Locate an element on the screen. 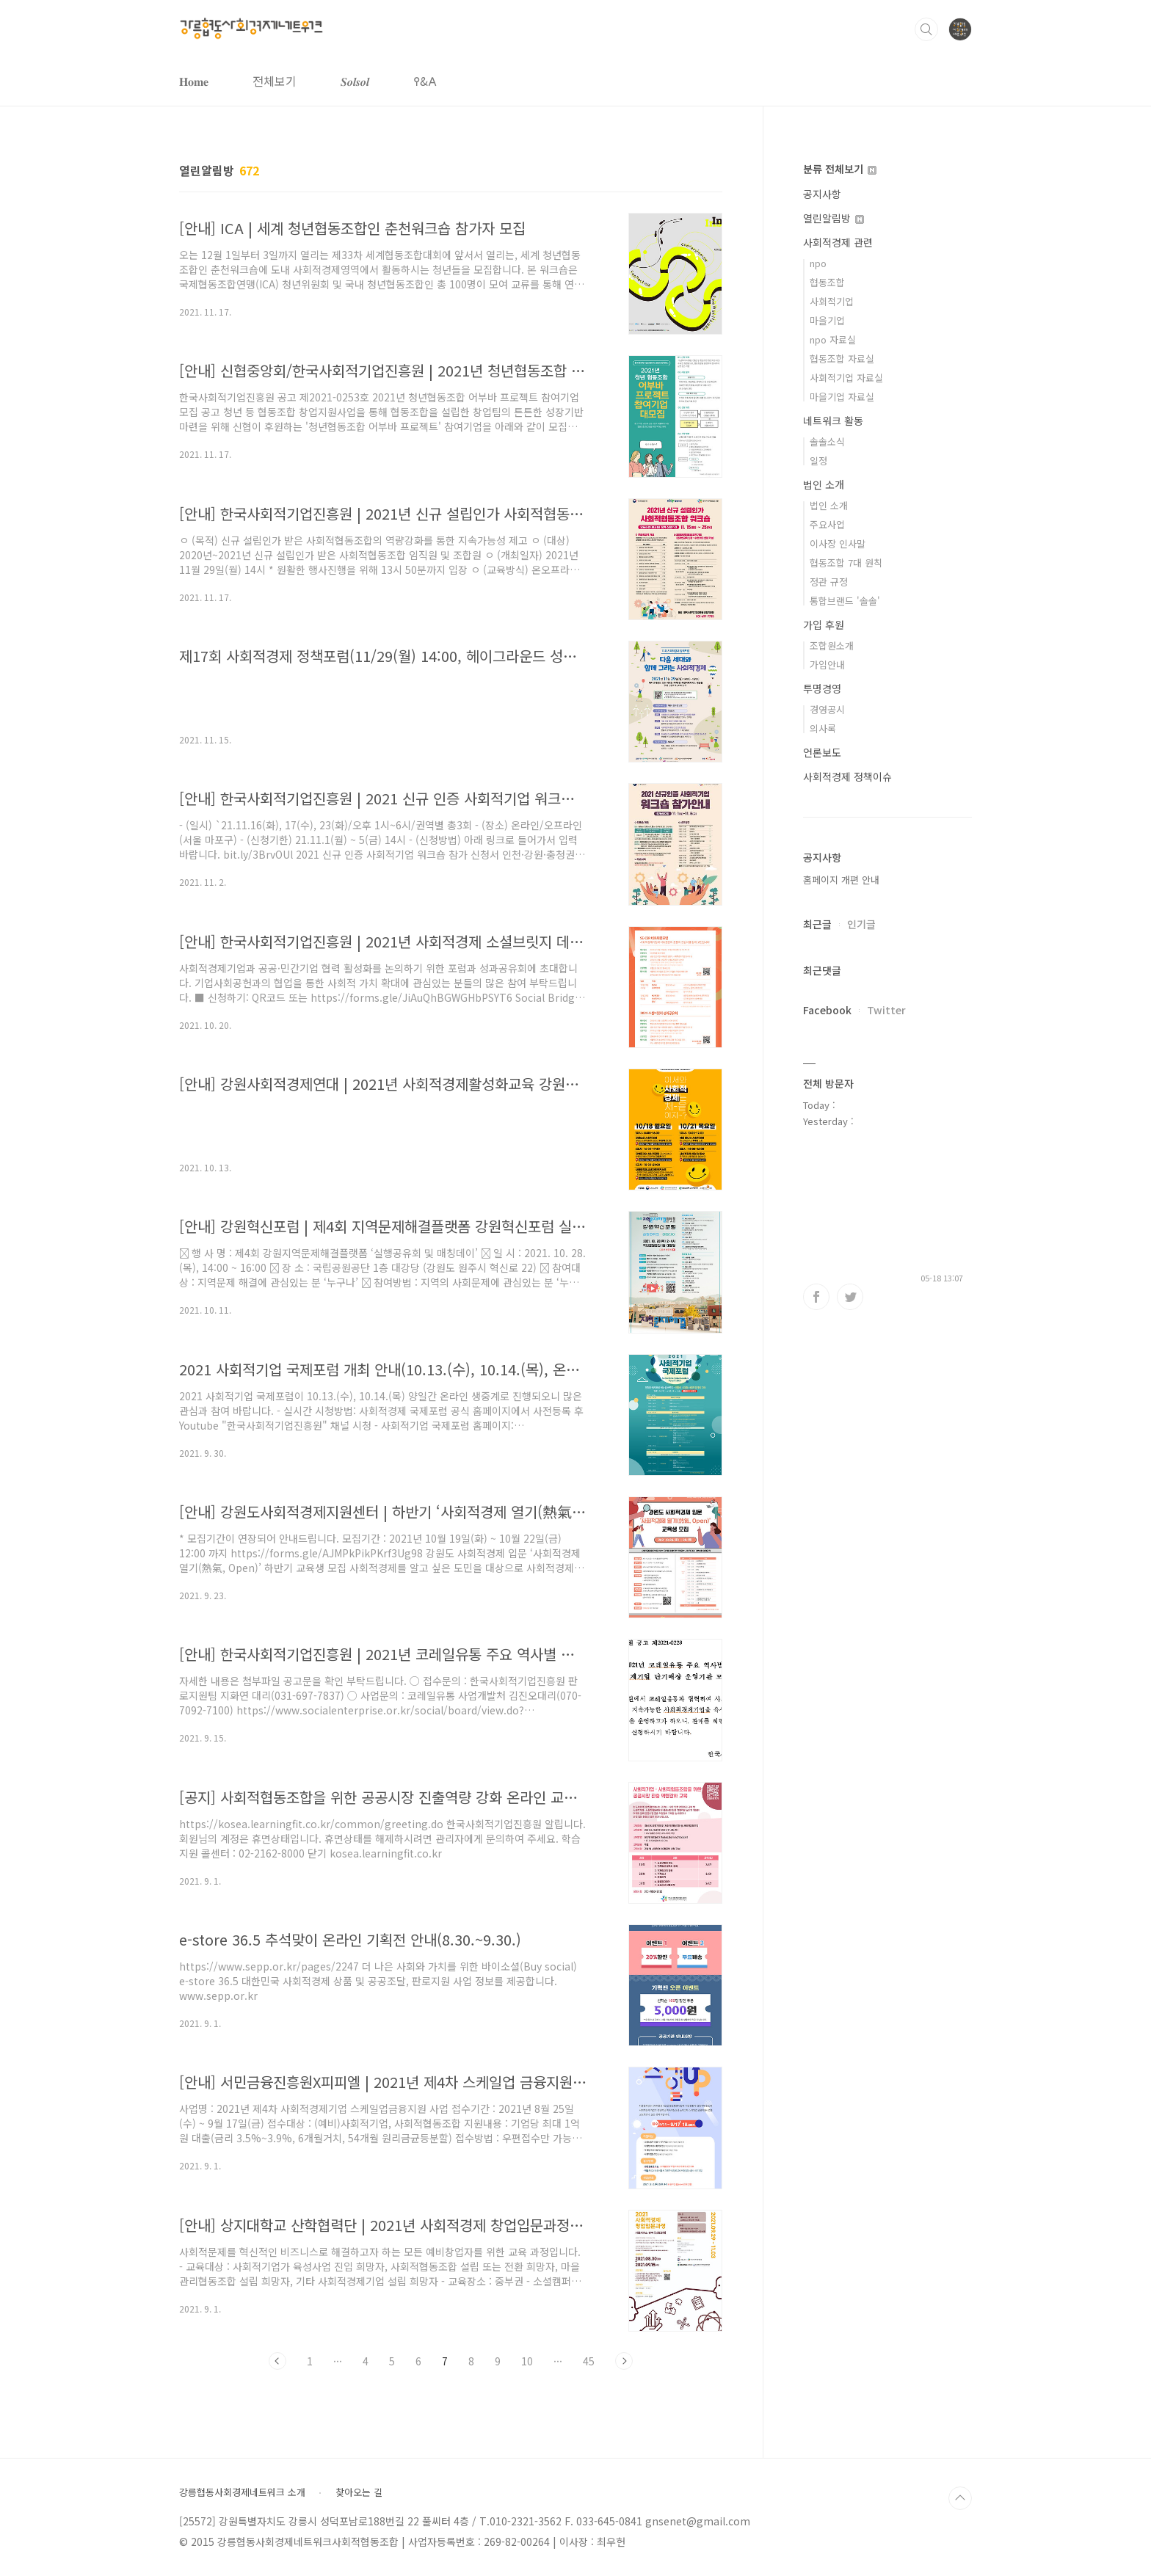 The height and width of the screenshot is (2576, 1151). 페이스북 is located at coordinates (816, 1297).